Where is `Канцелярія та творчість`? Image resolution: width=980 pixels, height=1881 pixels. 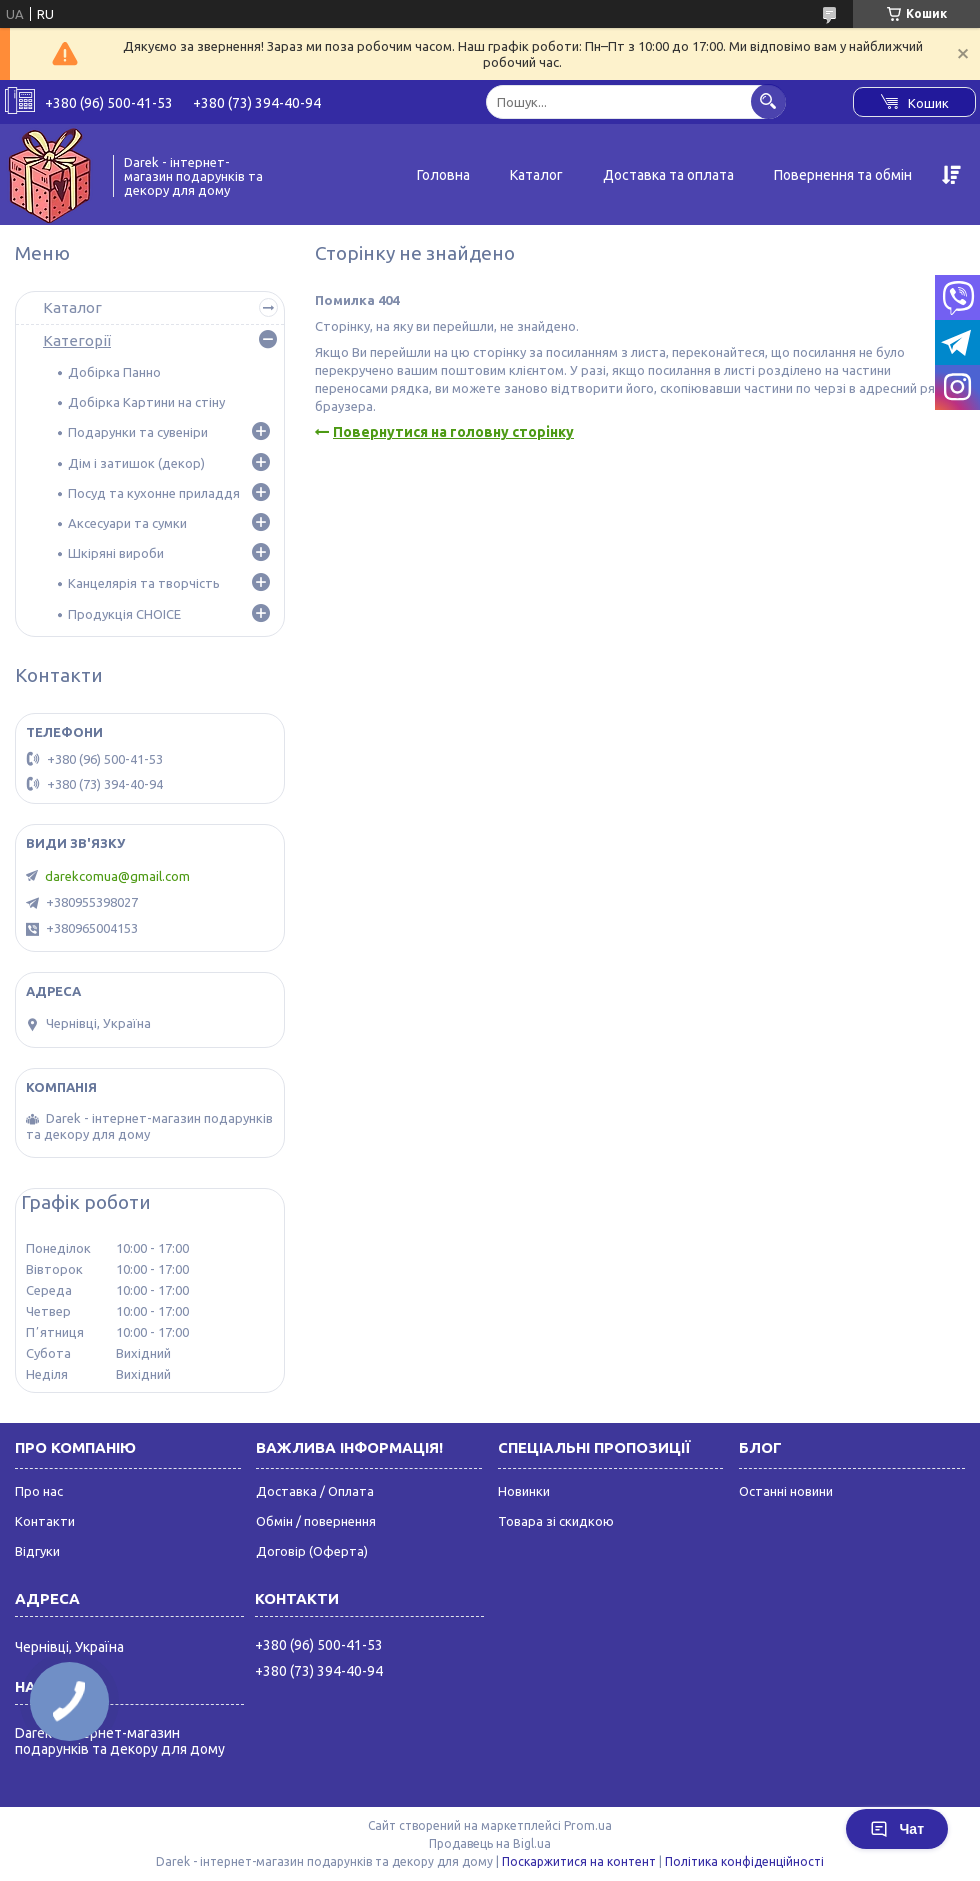 Канцелярія та творчість is located at coordinates (144, 583).